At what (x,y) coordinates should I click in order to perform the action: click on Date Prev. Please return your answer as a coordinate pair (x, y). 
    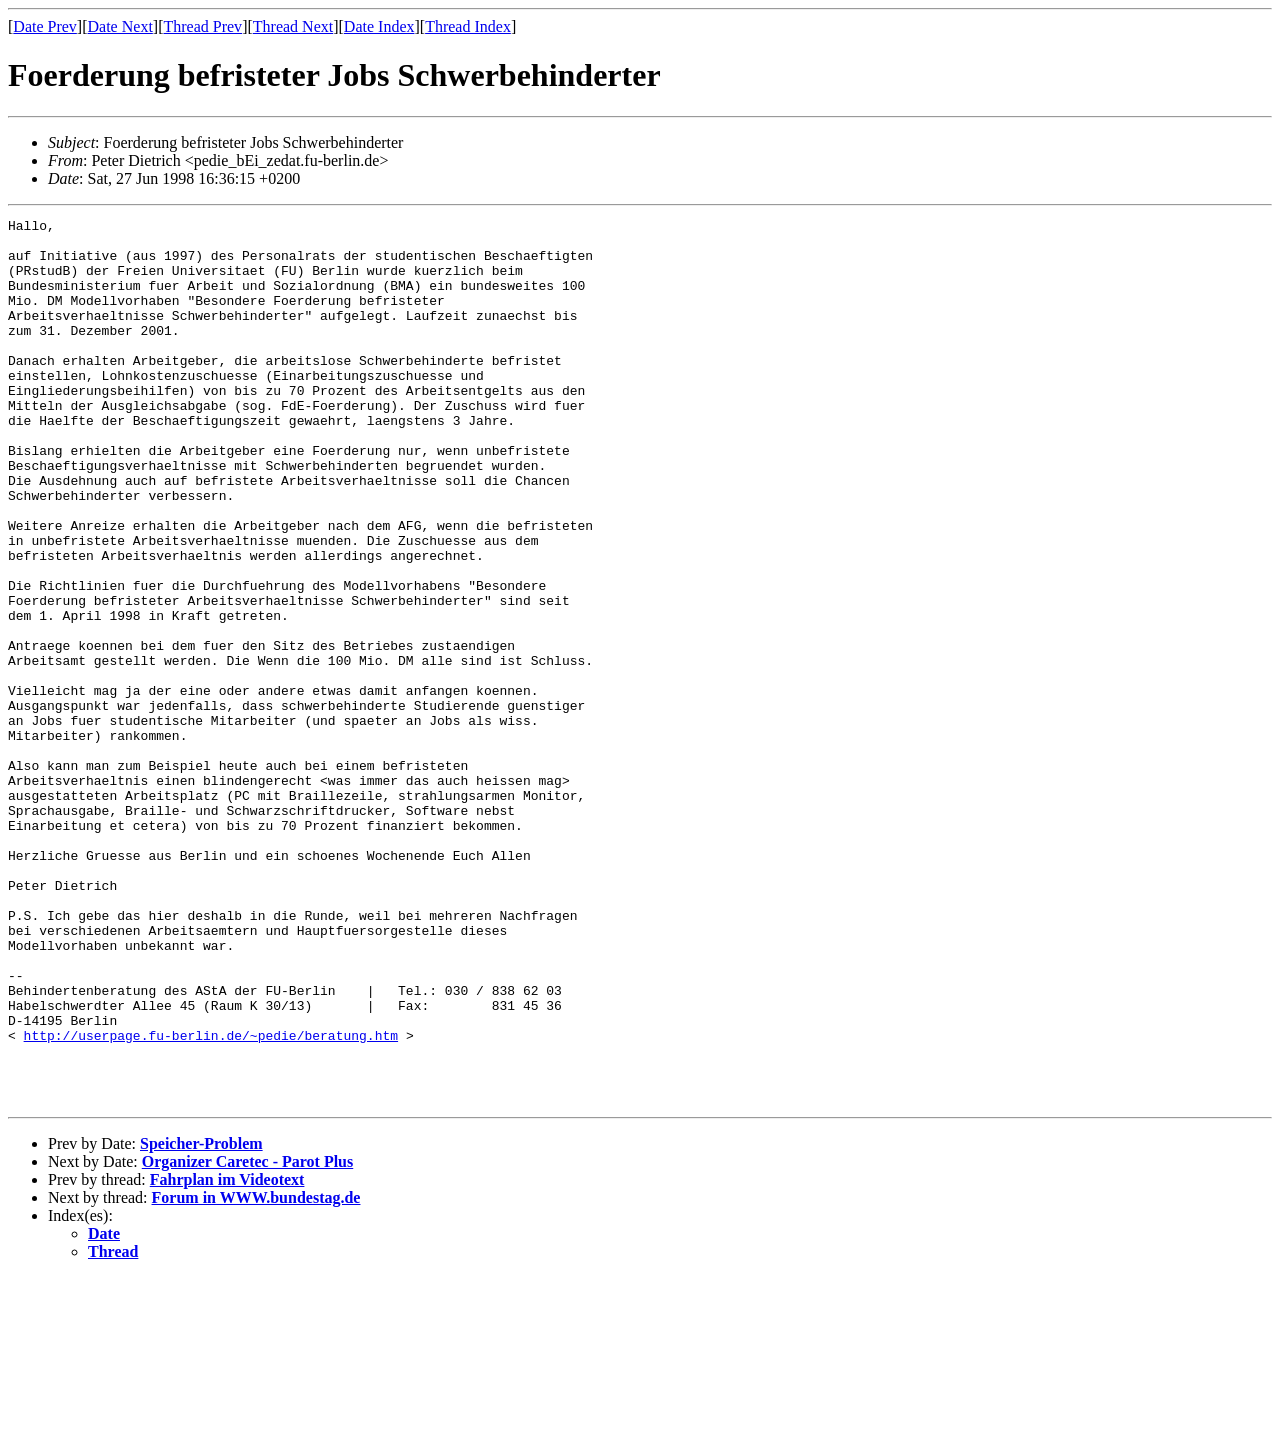
    Looking at the image, I should click on (45, 26).